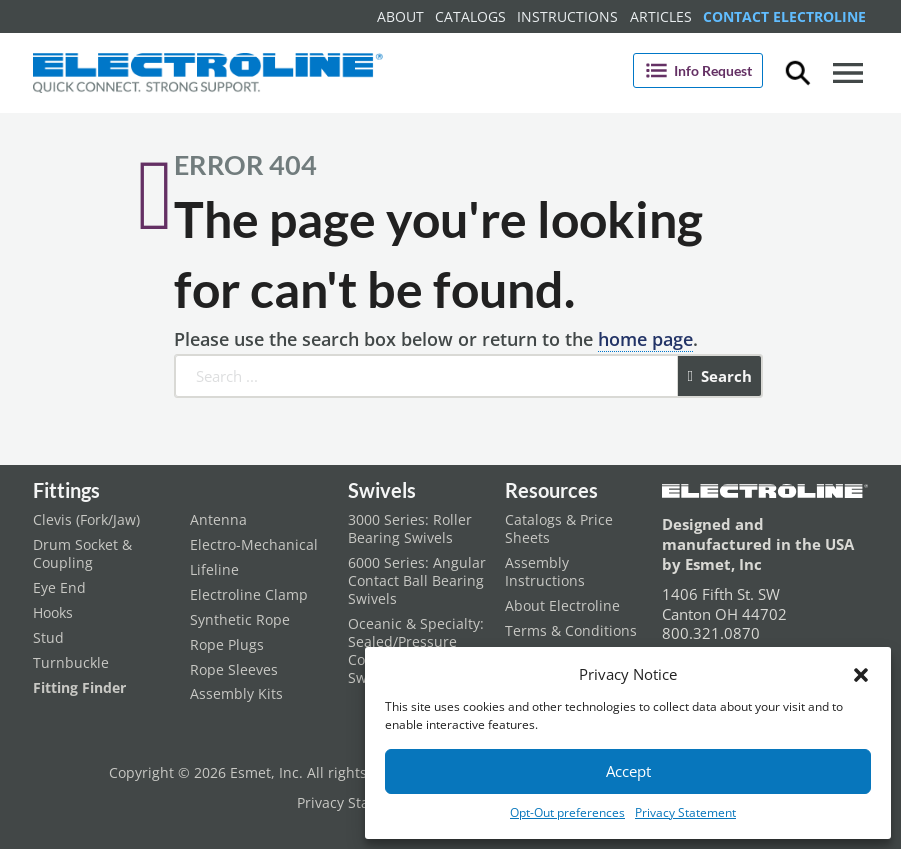 This screenshot has width=901, height=849. Describe the element at coordinates (559, 529) in the screenshot. I see `Catalogs & Price Sheets` at that location.